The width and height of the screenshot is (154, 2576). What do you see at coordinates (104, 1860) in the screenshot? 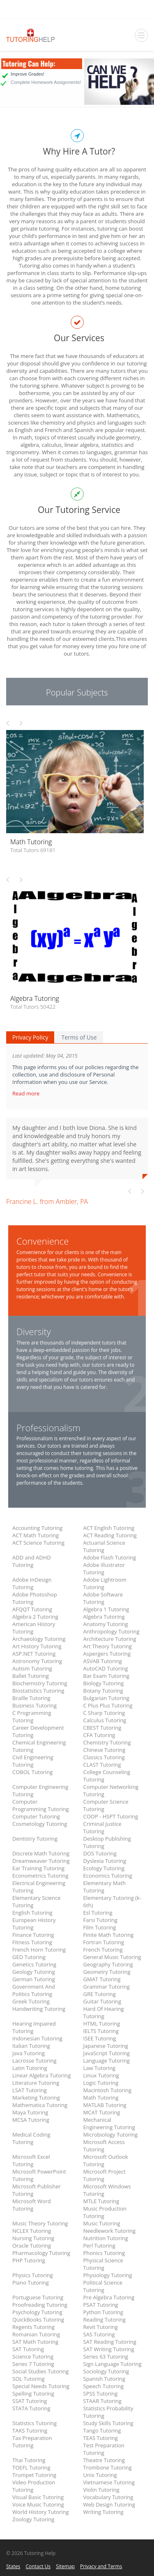
I see `Dyslexia Tutoring` at bounding box center [104, 1860].